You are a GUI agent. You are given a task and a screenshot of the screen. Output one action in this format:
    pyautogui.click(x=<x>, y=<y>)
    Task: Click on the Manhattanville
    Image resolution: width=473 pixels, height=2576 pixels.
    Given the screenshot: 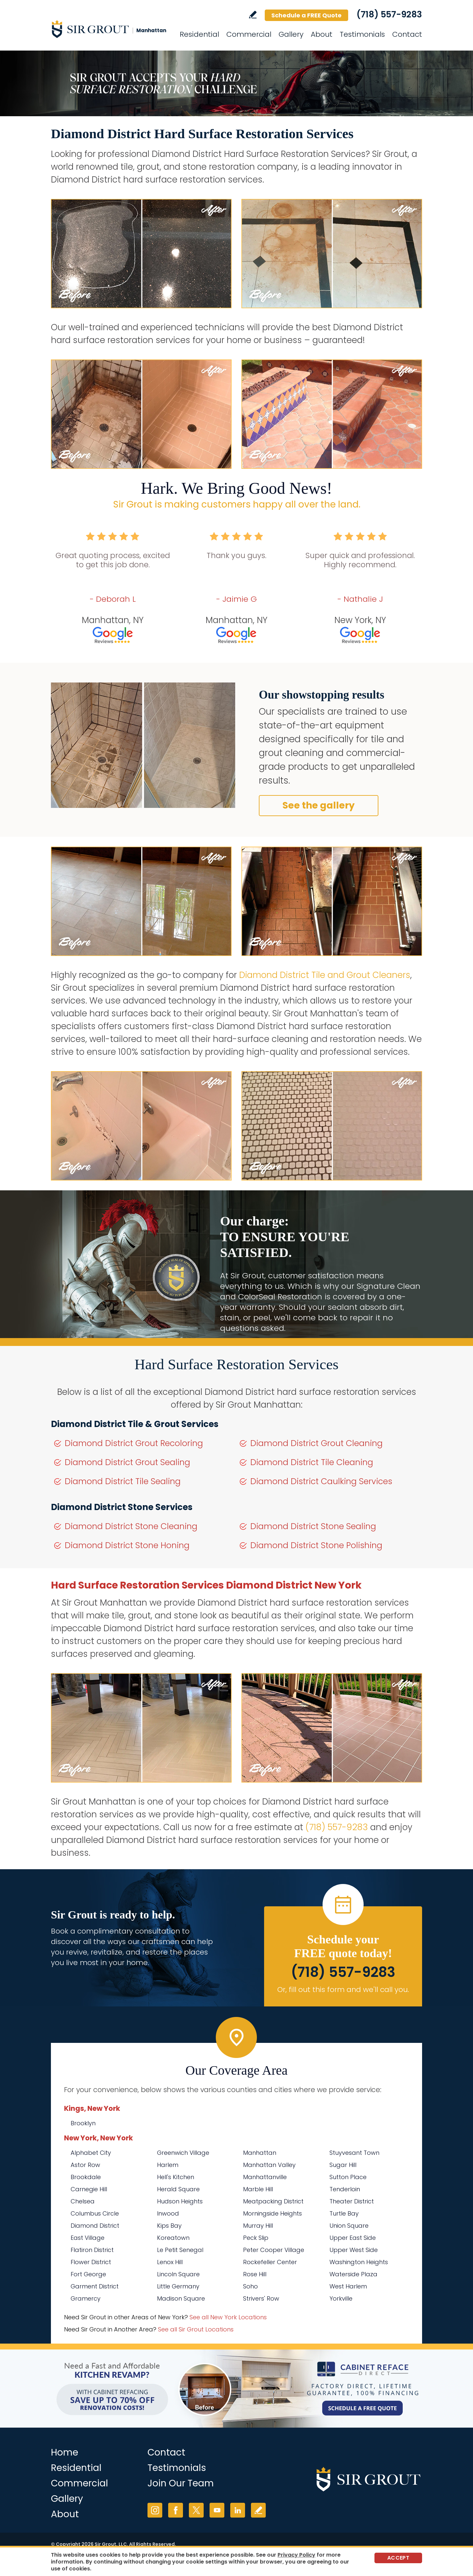 What is the action you would take?
    pyautogui.click(x=265, y=2177)
    